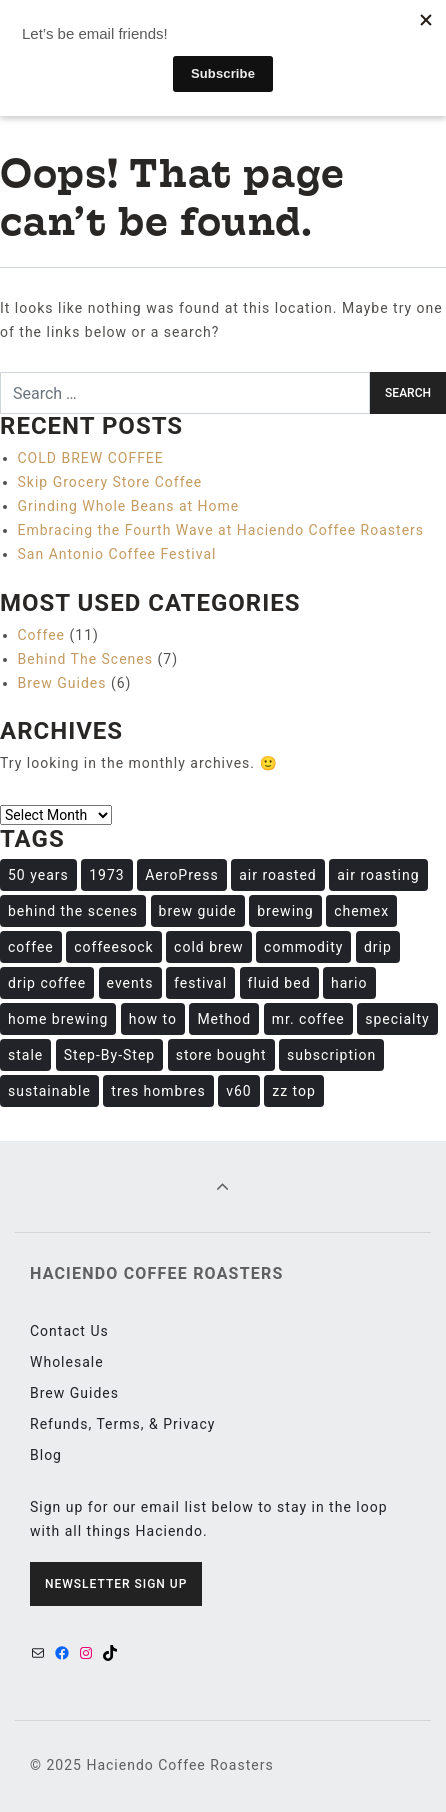 This screenshot has height=1812, width=446. I want to click on AeroPress [AeroPress (1 item)], so click(181, 875).